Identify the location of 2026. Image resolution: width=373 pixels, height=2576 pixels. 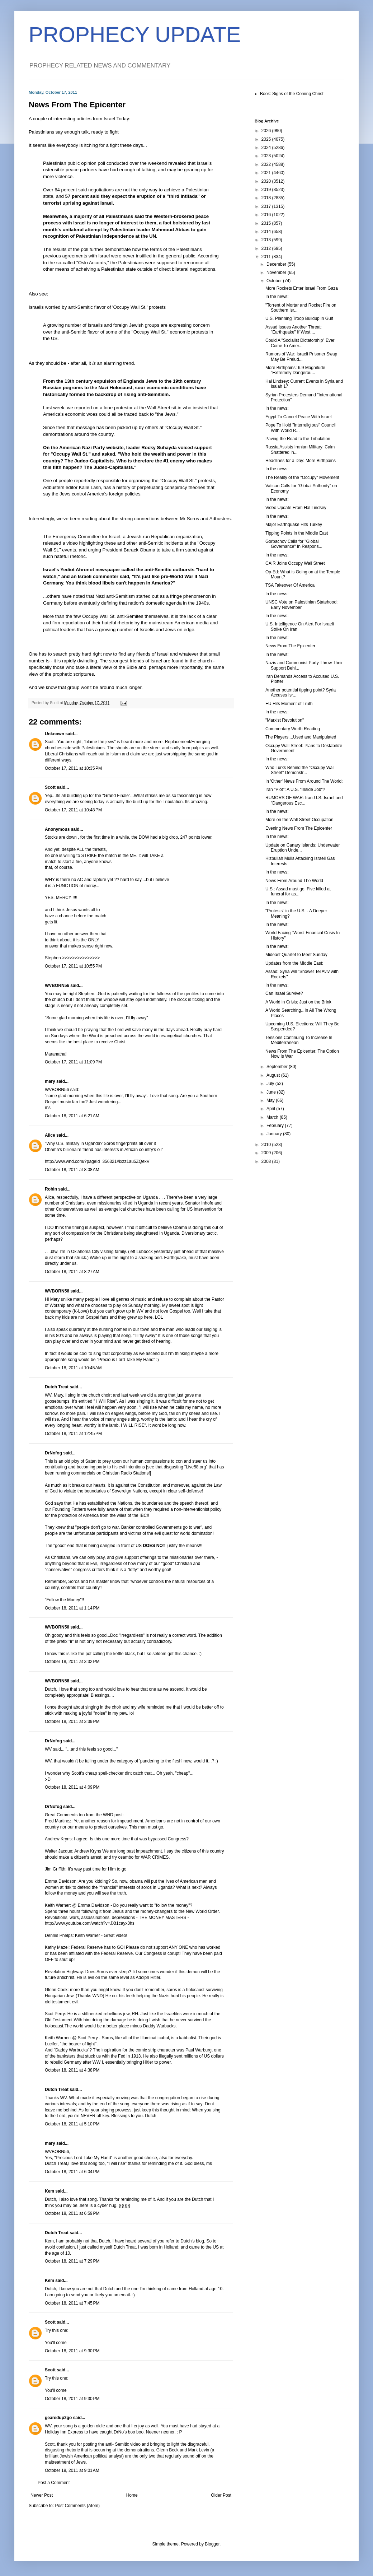
(266, 130).